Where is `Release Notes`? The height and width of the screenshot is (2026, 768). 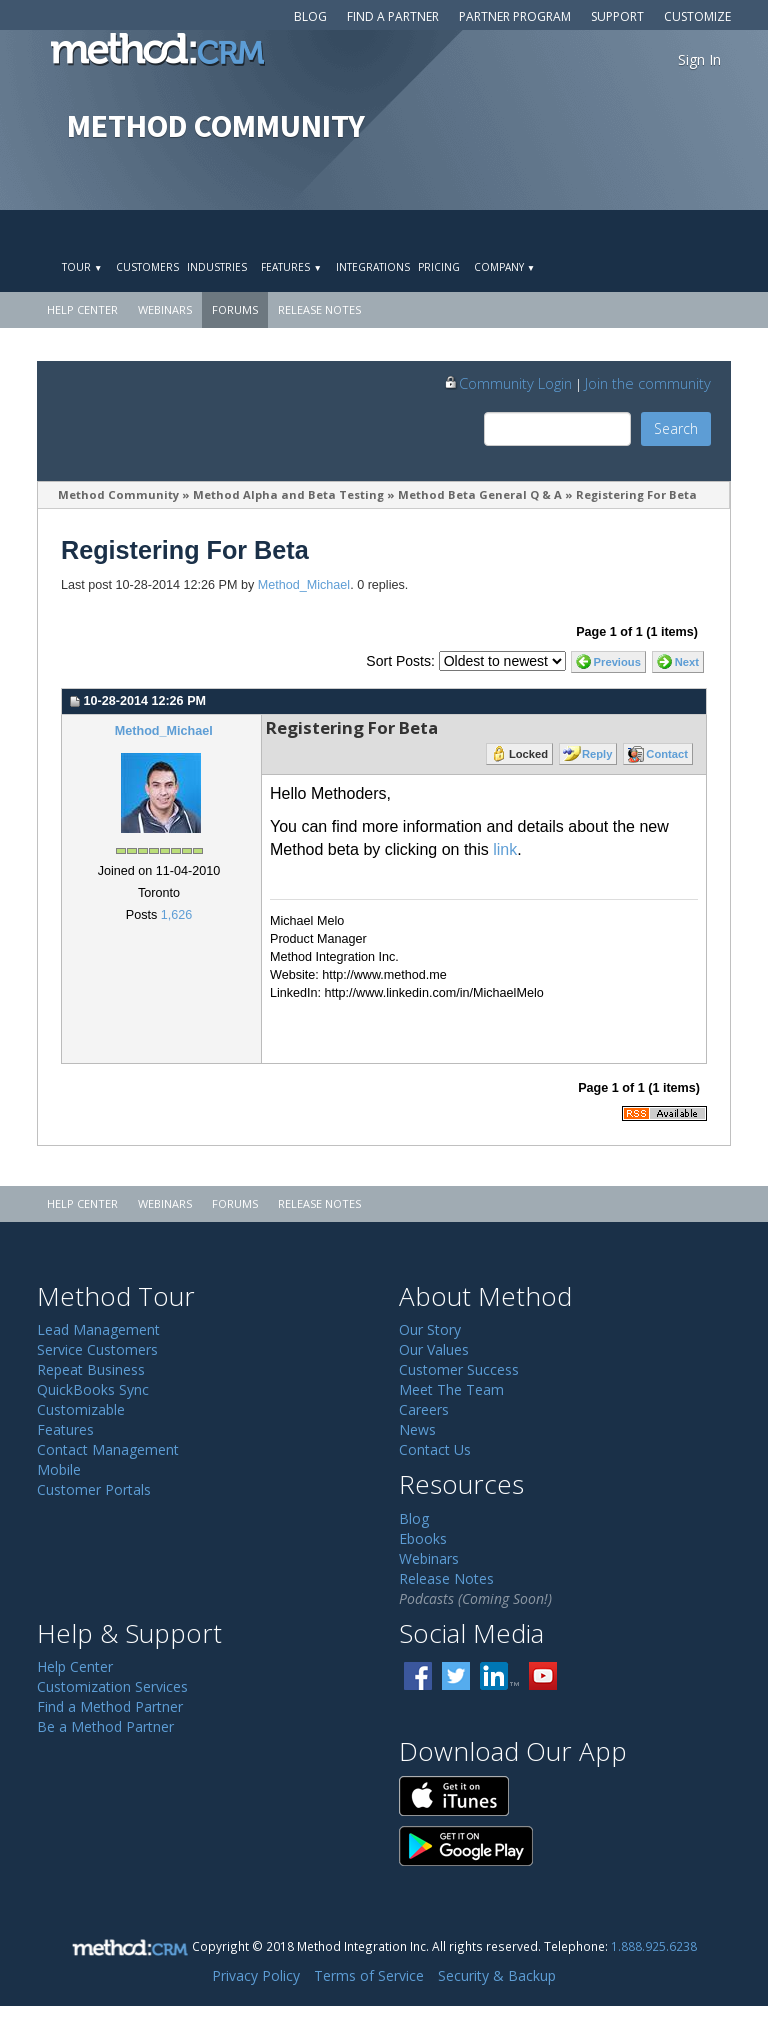
Release Notes is located at coordinates (319, 309).